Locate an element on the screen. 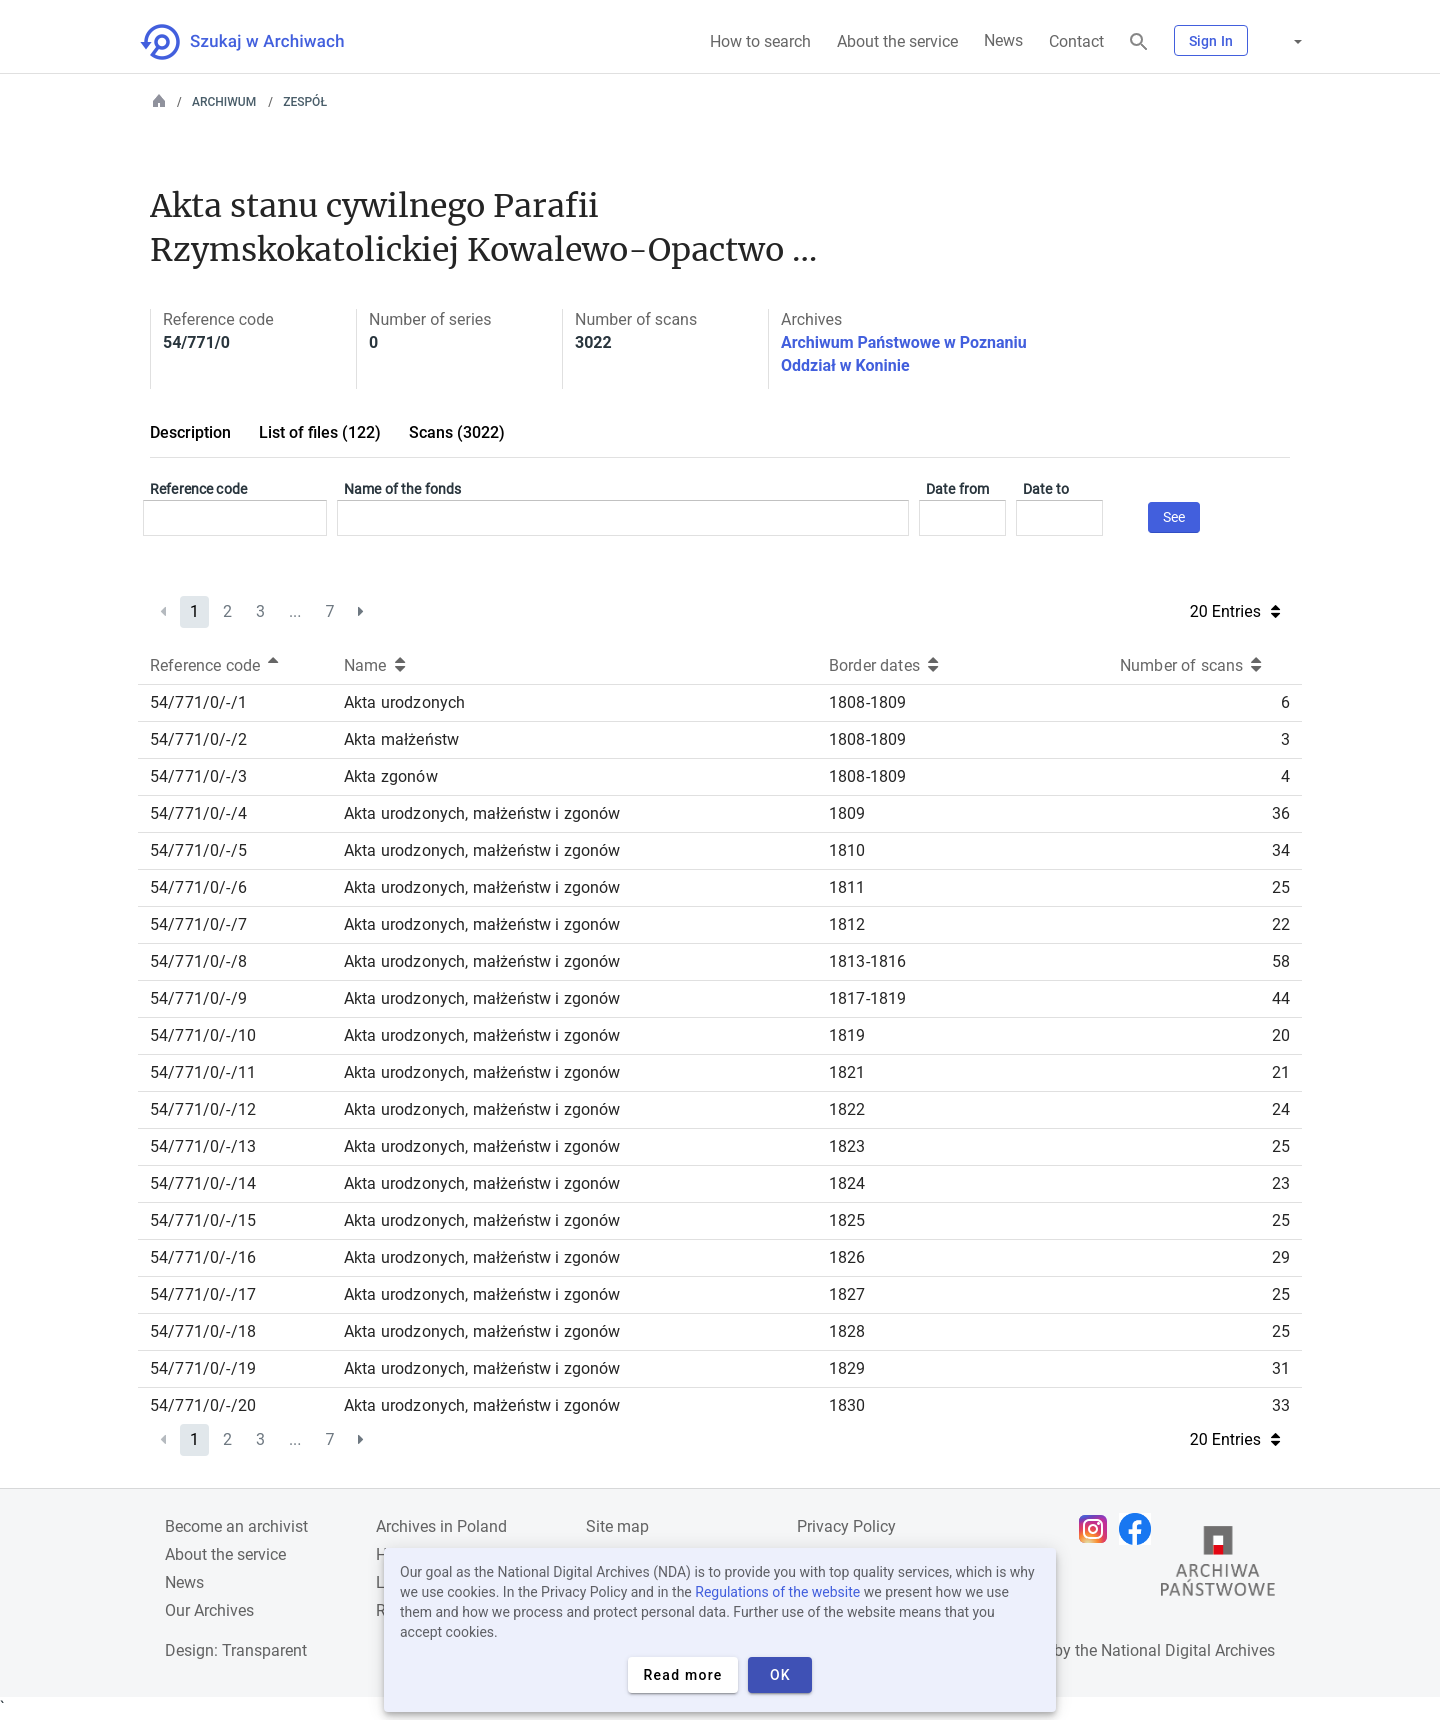  54/771/0/-/2 is located at coordinates (198, 739).